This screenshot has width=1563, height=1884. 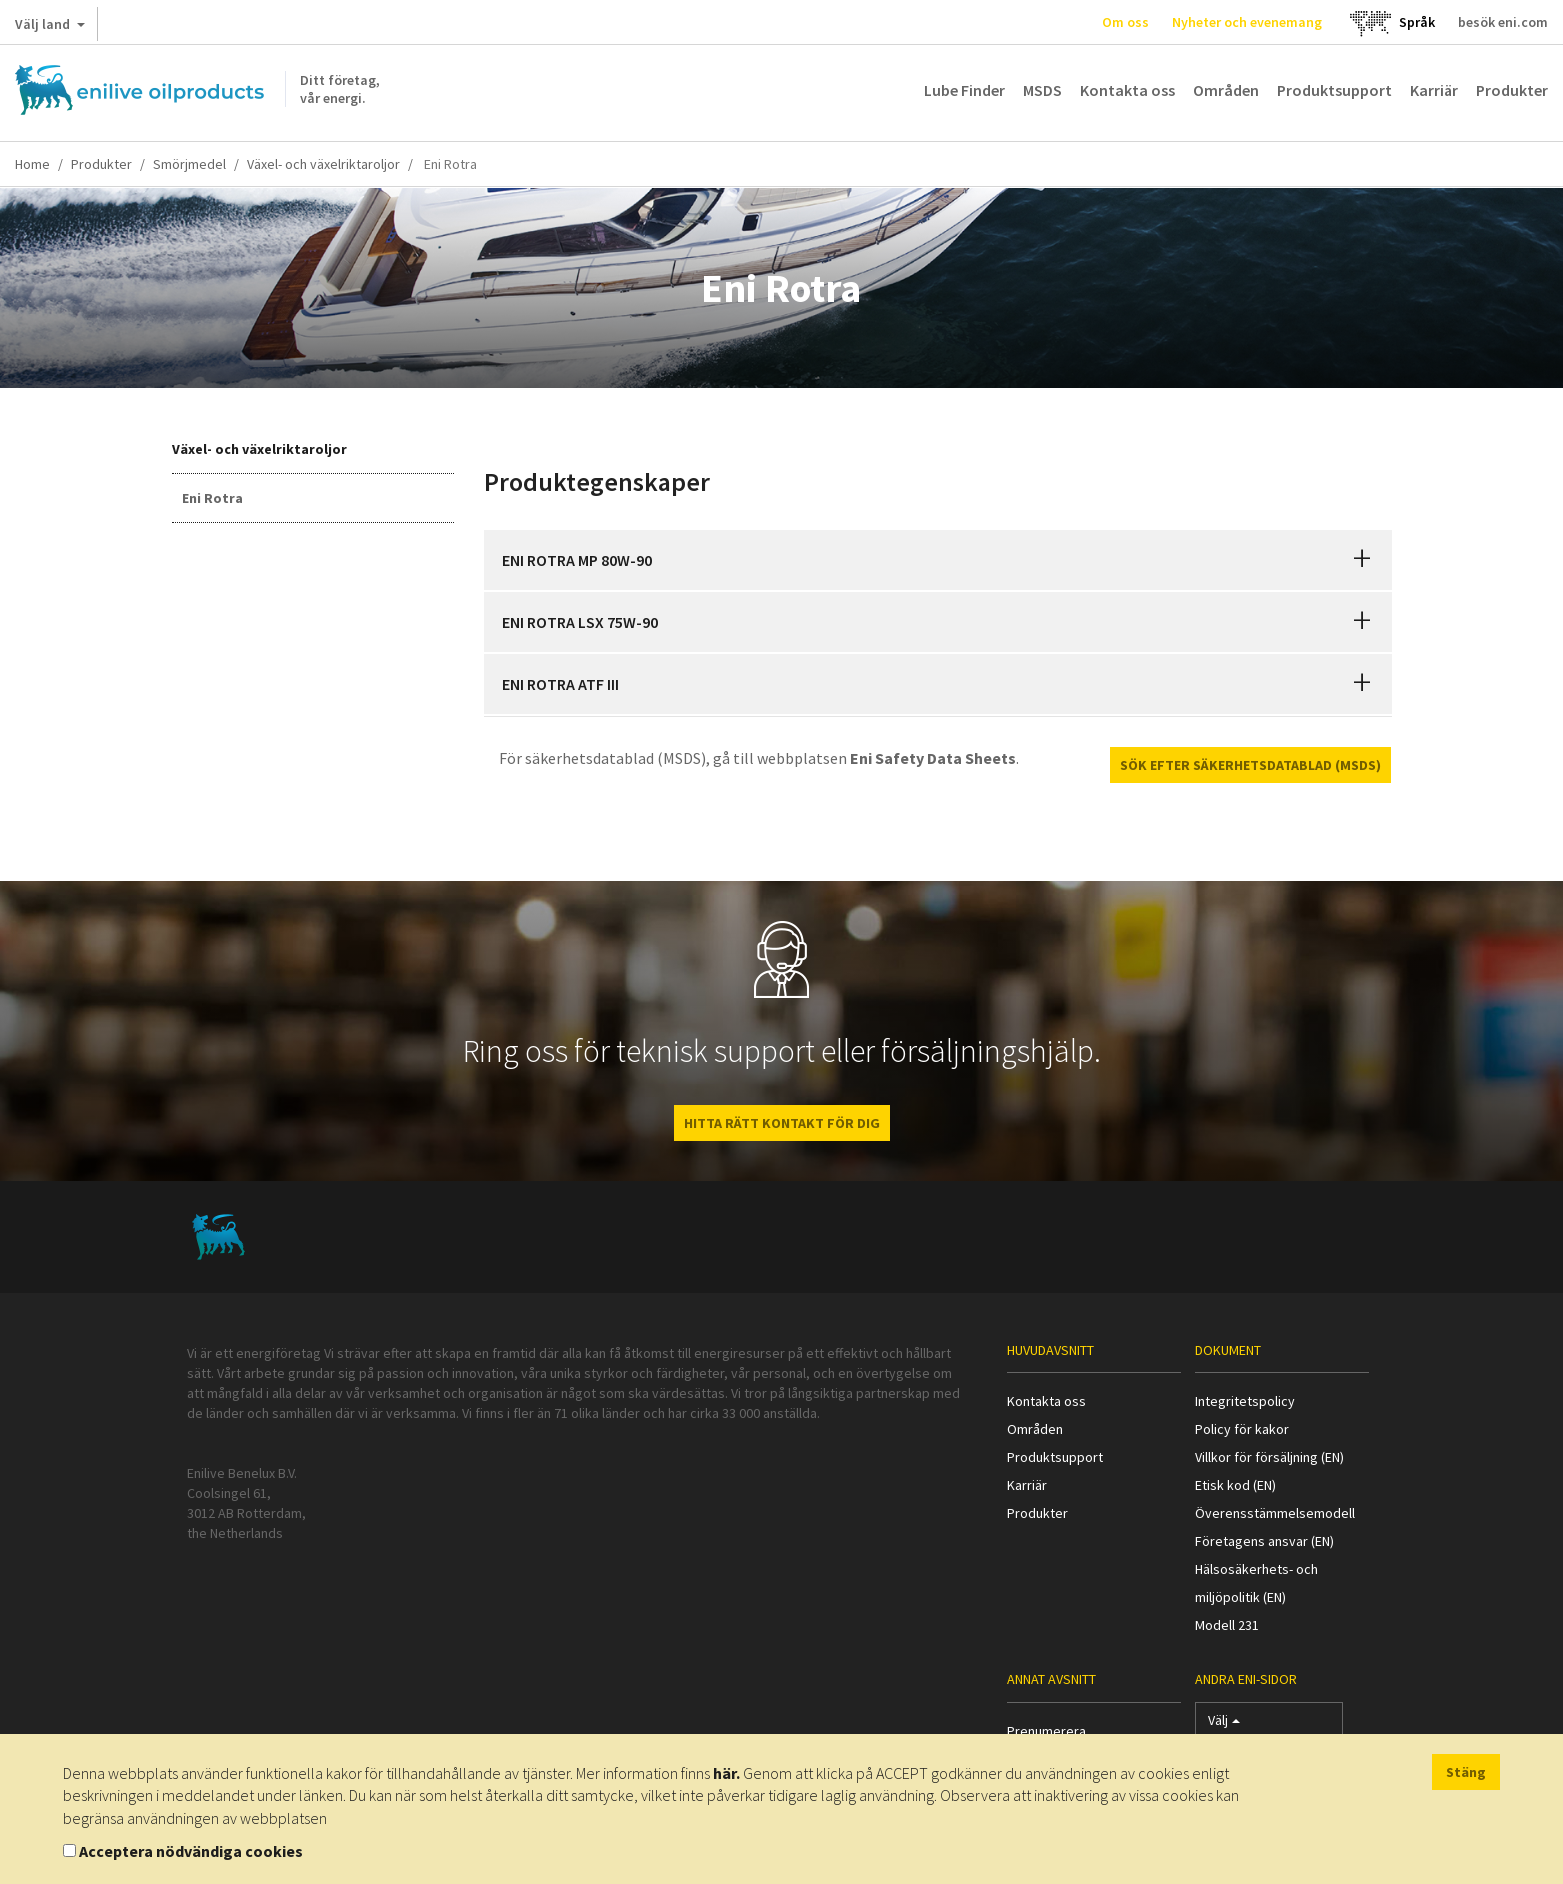 I want to click on Policy för kakor, so click(x=1242, y=1429).